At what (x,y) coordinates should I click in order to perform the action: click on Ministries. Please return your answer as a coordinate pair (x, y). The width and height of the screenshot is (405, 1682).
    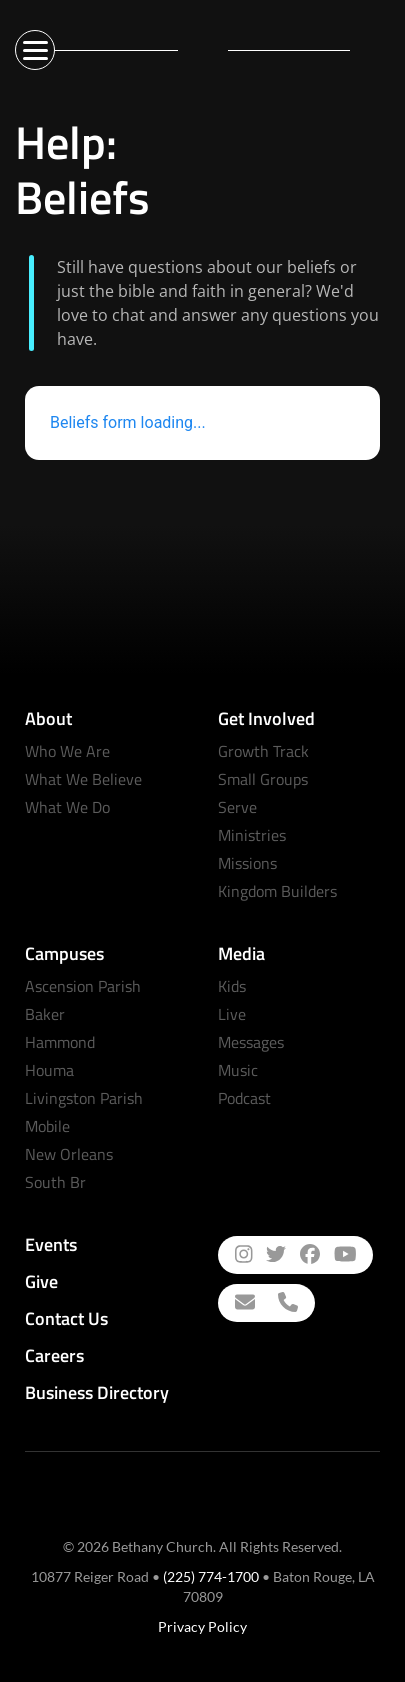
    Looking at the image, I should click on (252, 835).